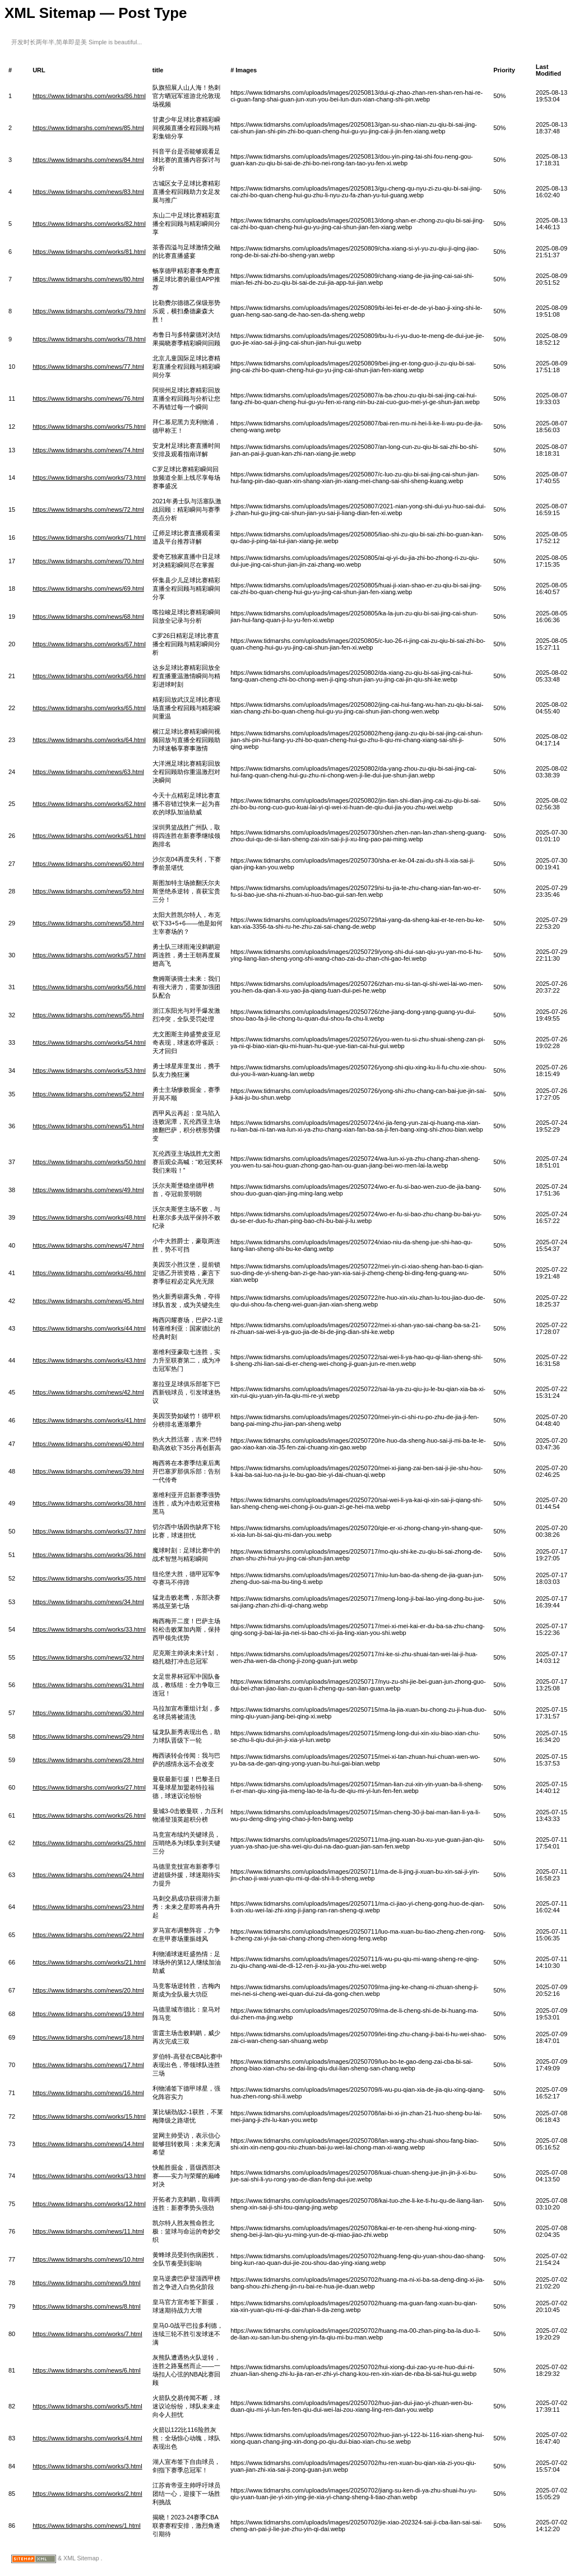 The width and height of the screenshot is (588, 2576). Describe the element at coordinates (88, 771) in the screenshot. I see `https://www.tidmarshs.com/news/63.html` at that location.